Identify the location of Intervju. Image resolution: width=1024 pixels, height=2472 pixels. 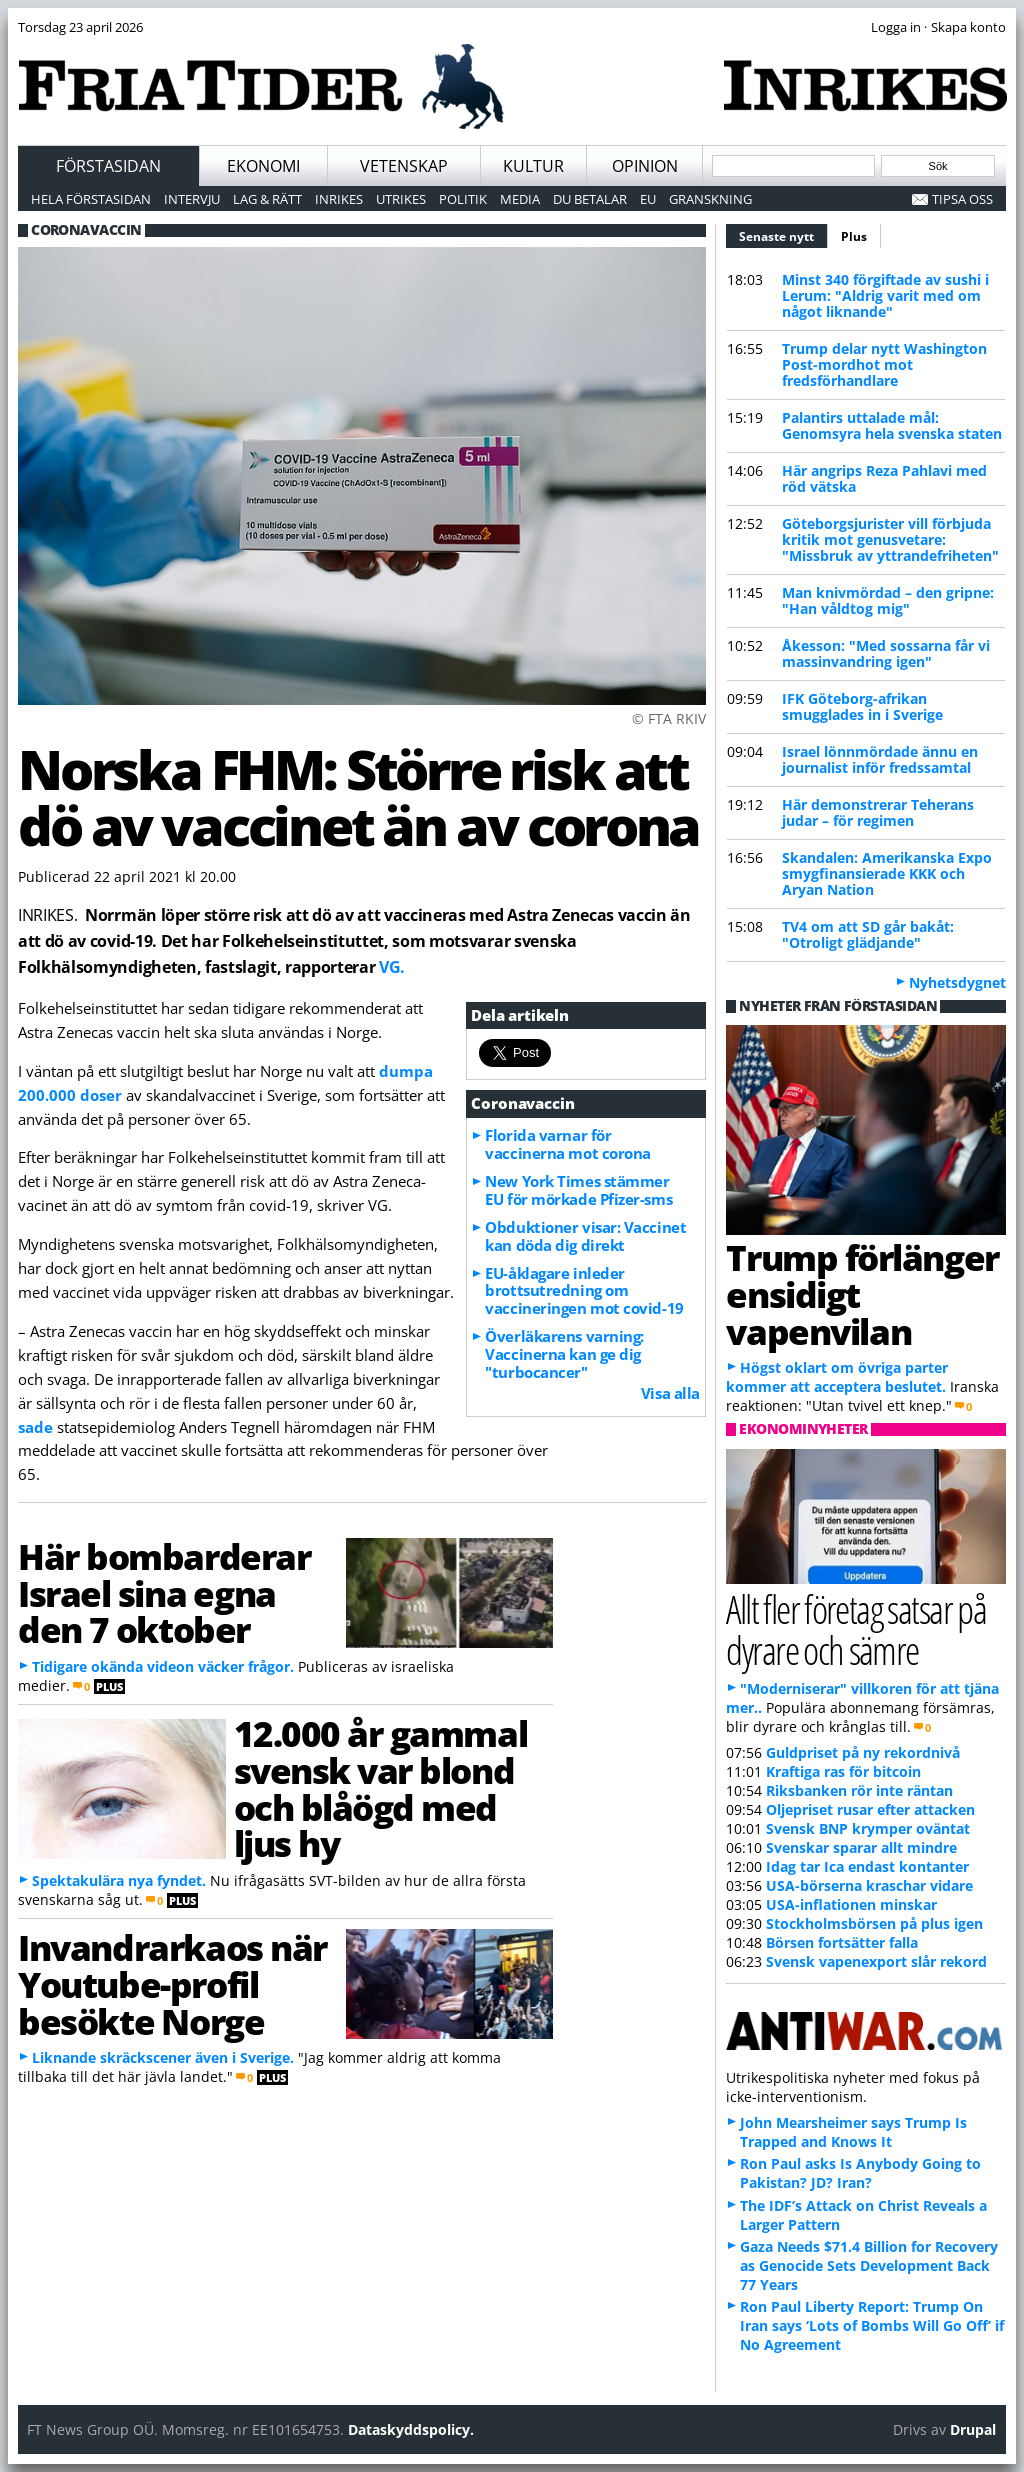
(192, 199).